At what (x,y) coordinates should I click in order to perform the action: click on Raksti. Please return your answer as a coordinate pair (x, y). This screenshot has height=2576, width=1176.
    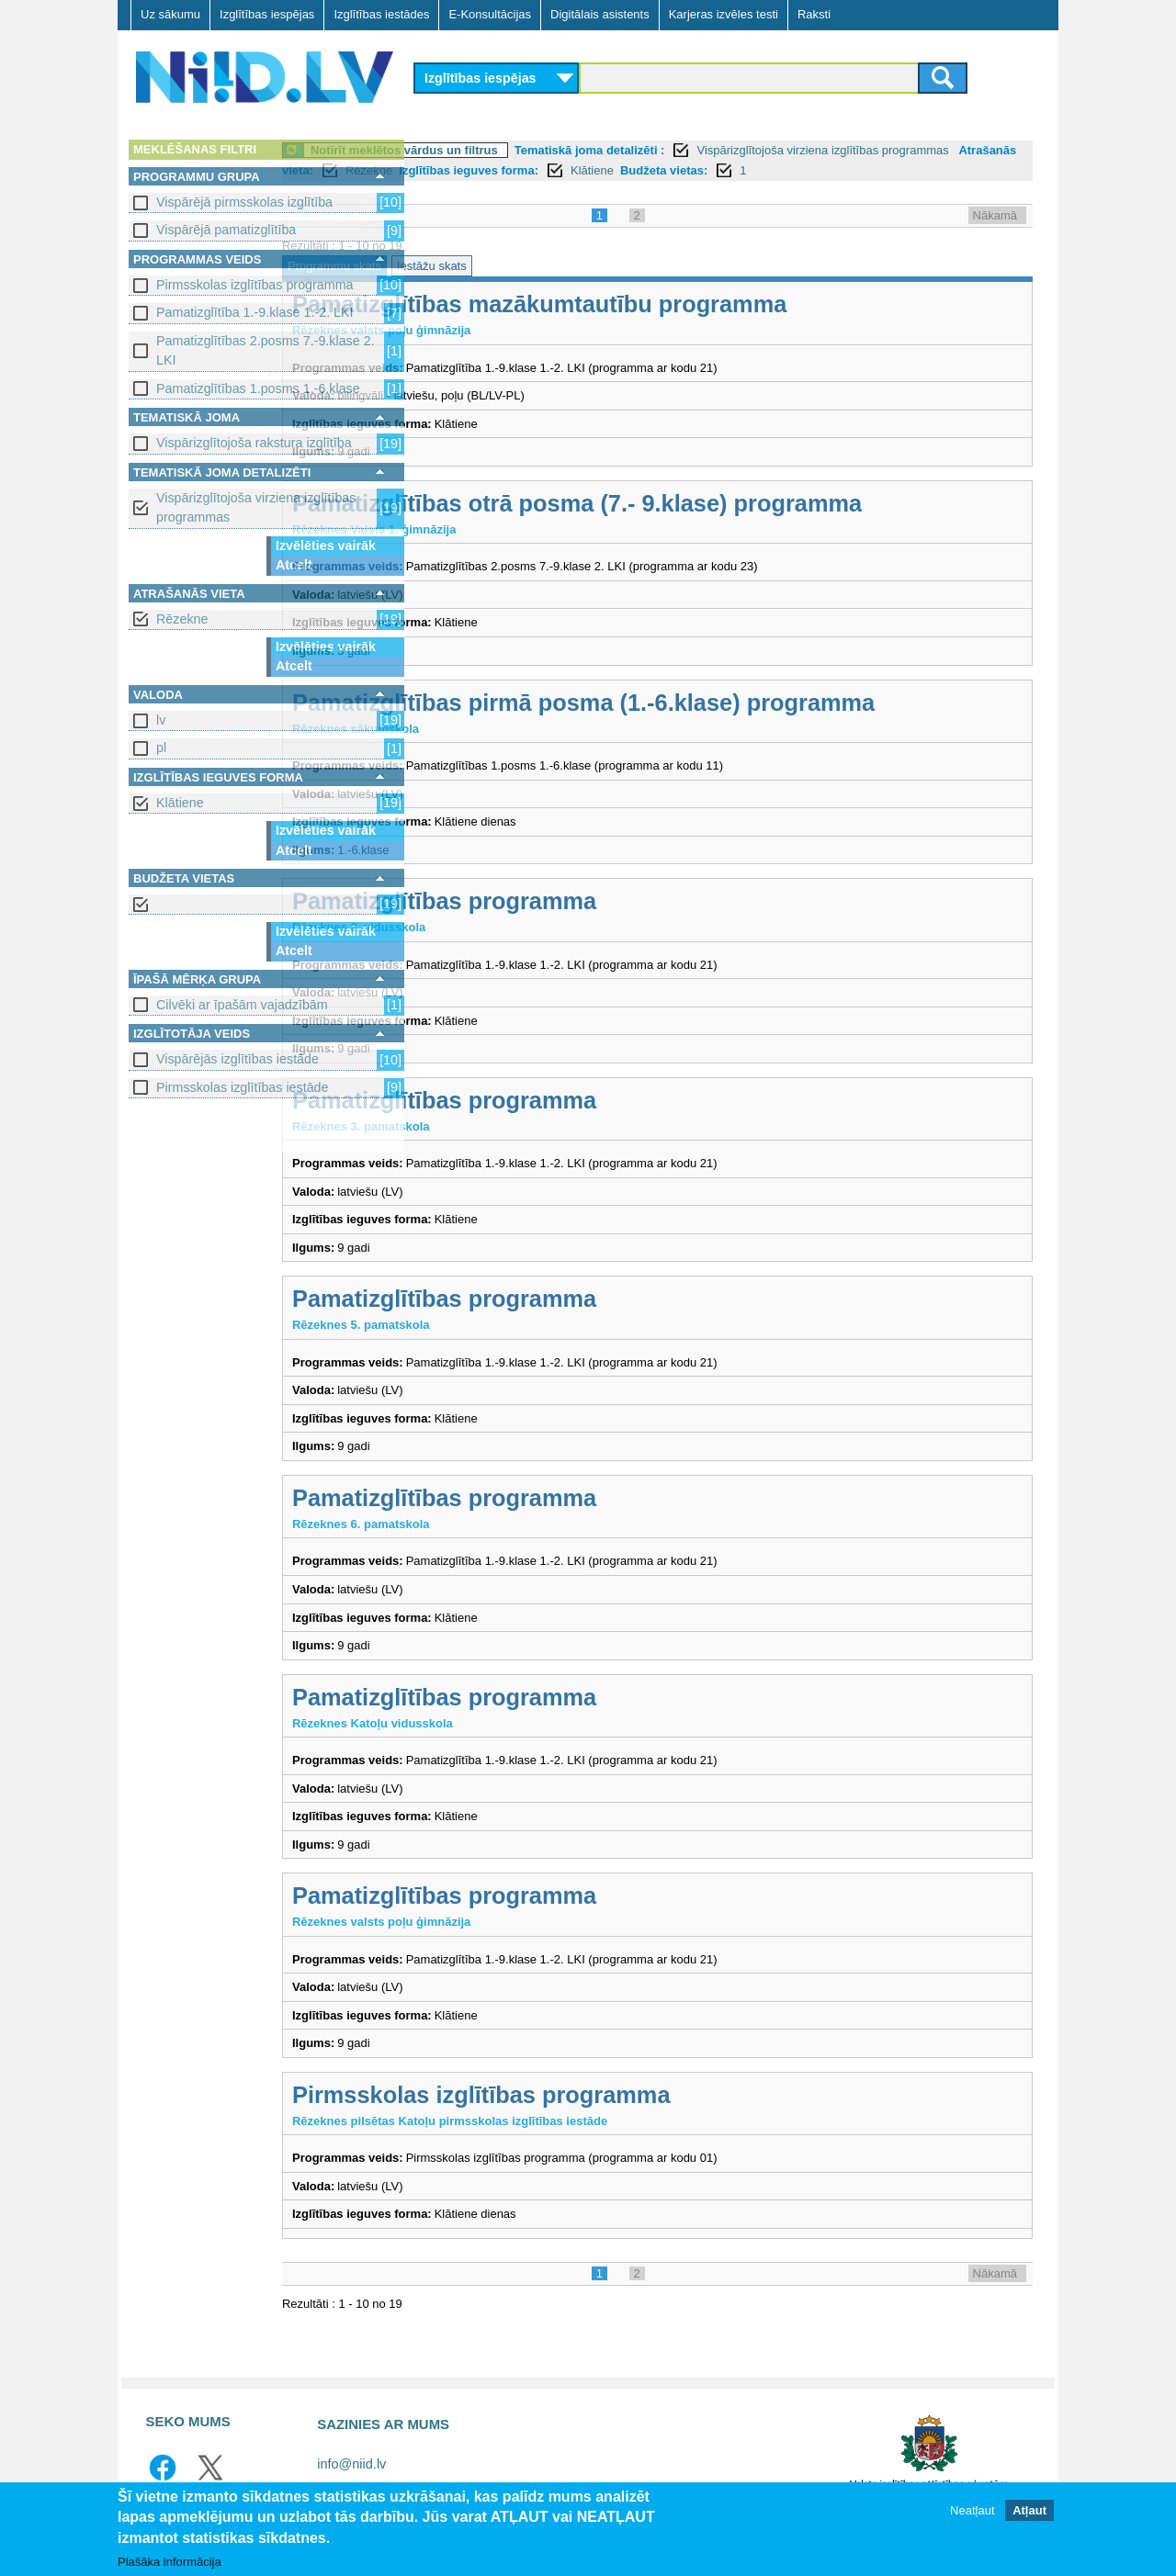
    Looking at the image, I should click on (814, 14).